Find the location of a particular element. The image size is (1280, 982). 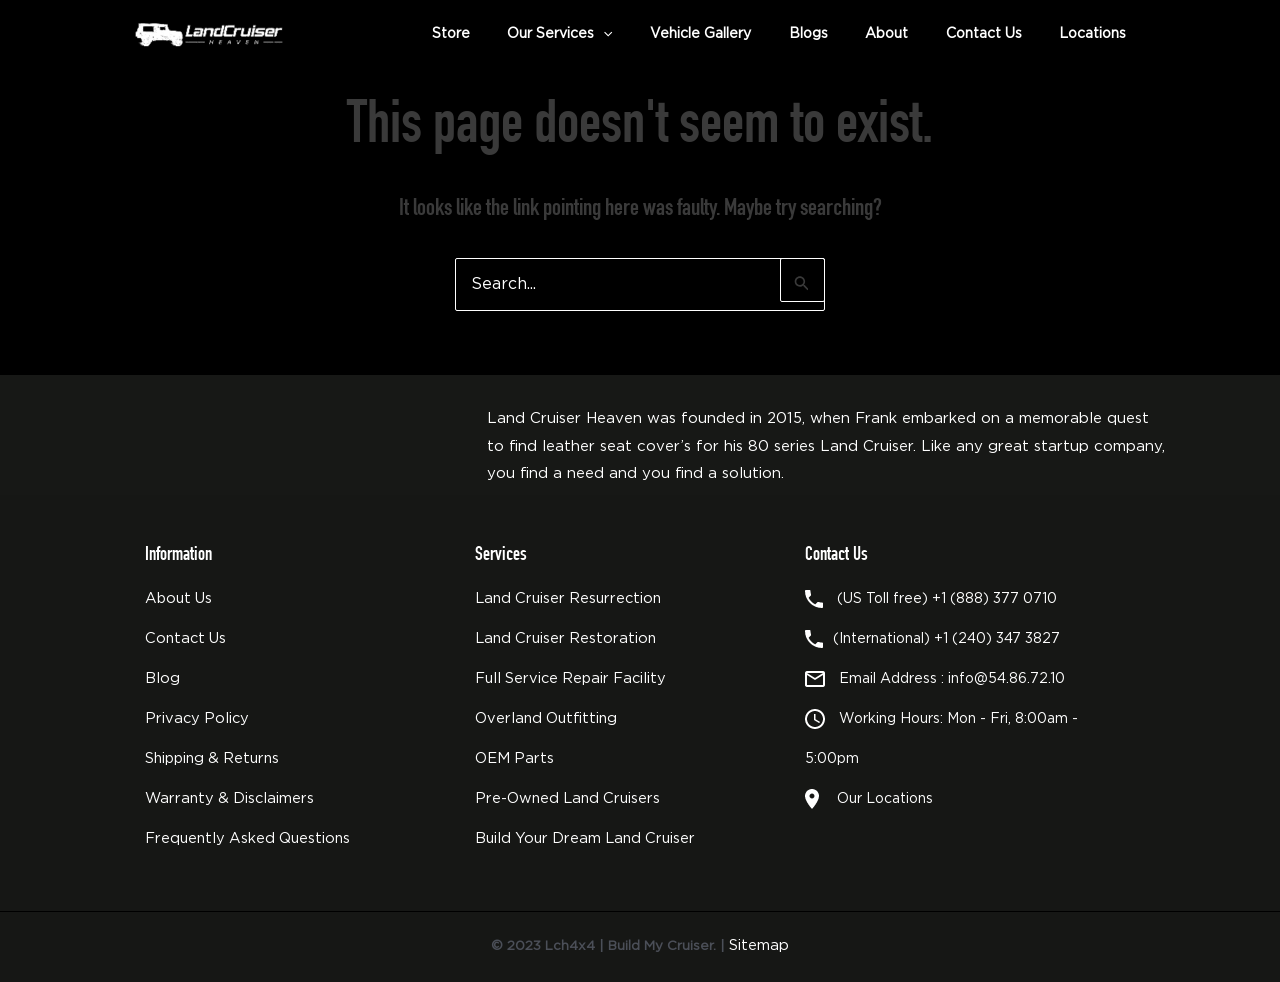

+1 (888) 377 0710 is located at coordinates (994, 599).